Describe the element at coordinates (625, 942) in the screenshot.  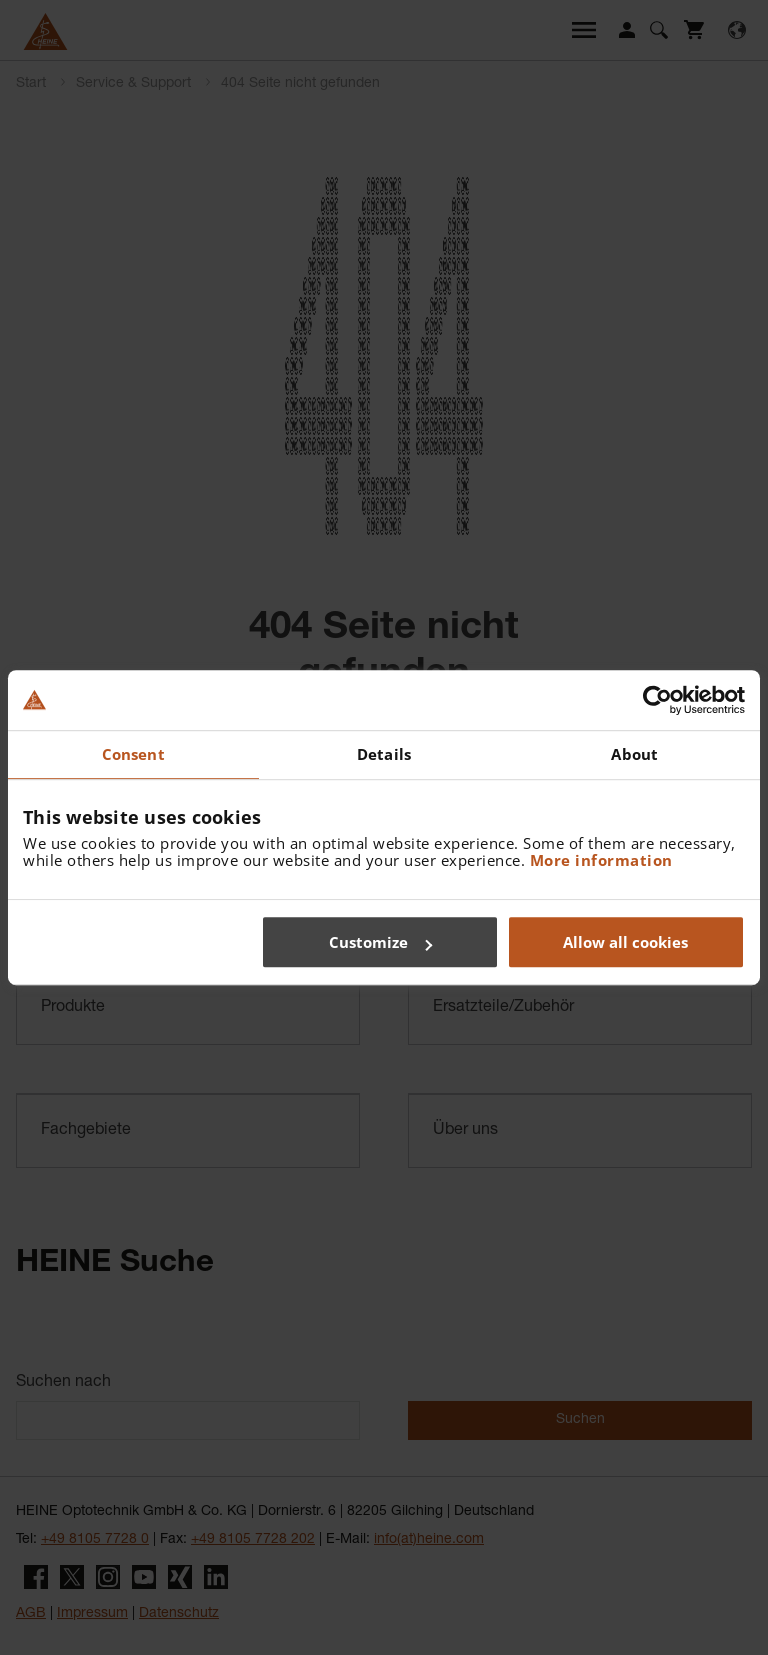
I see `Allow all cookies` at that location.